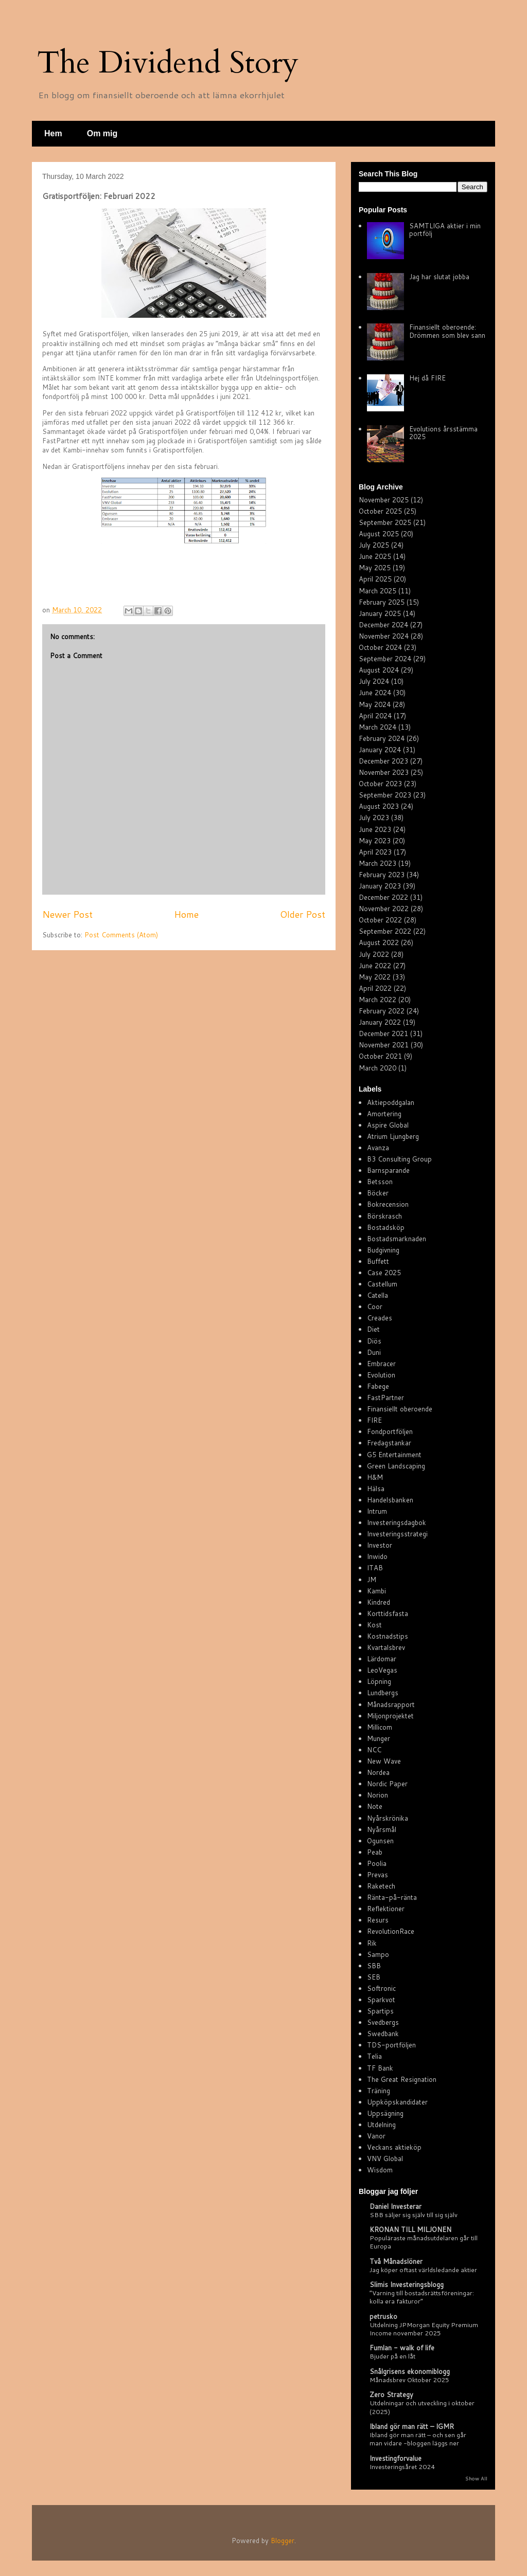 The height and width of the screenshot is (2576, 527). Describe the element at coordinates (376, 1590) in the screenshot. I see `Kambi` at that location.